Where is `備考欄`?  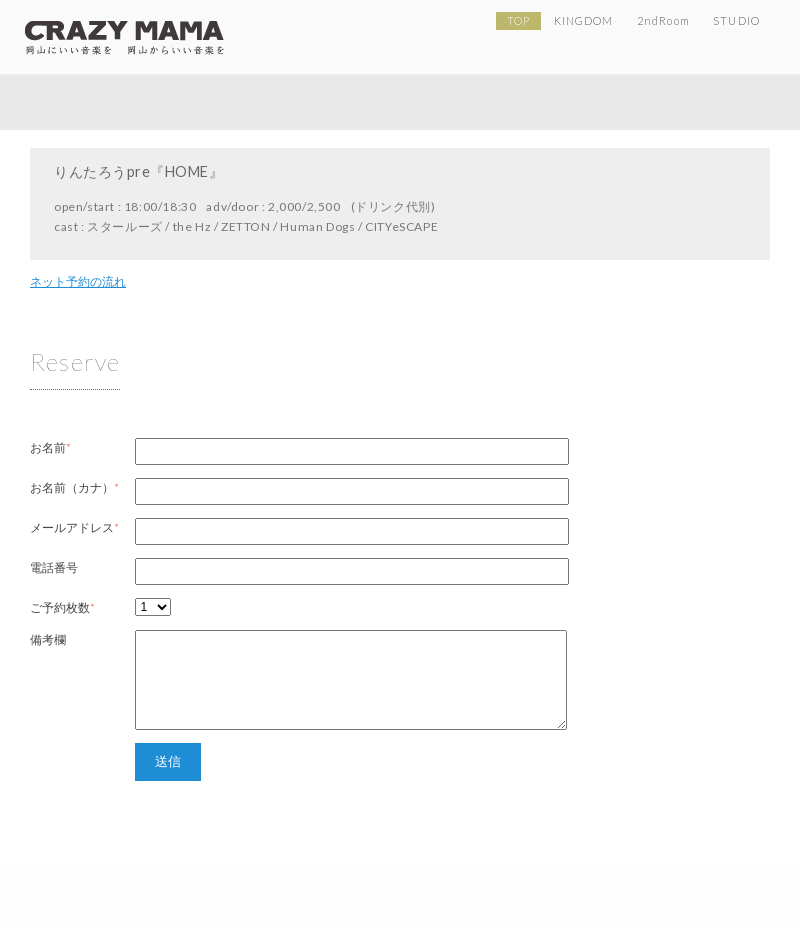
備考欄 is located at coordinates (48, 639).